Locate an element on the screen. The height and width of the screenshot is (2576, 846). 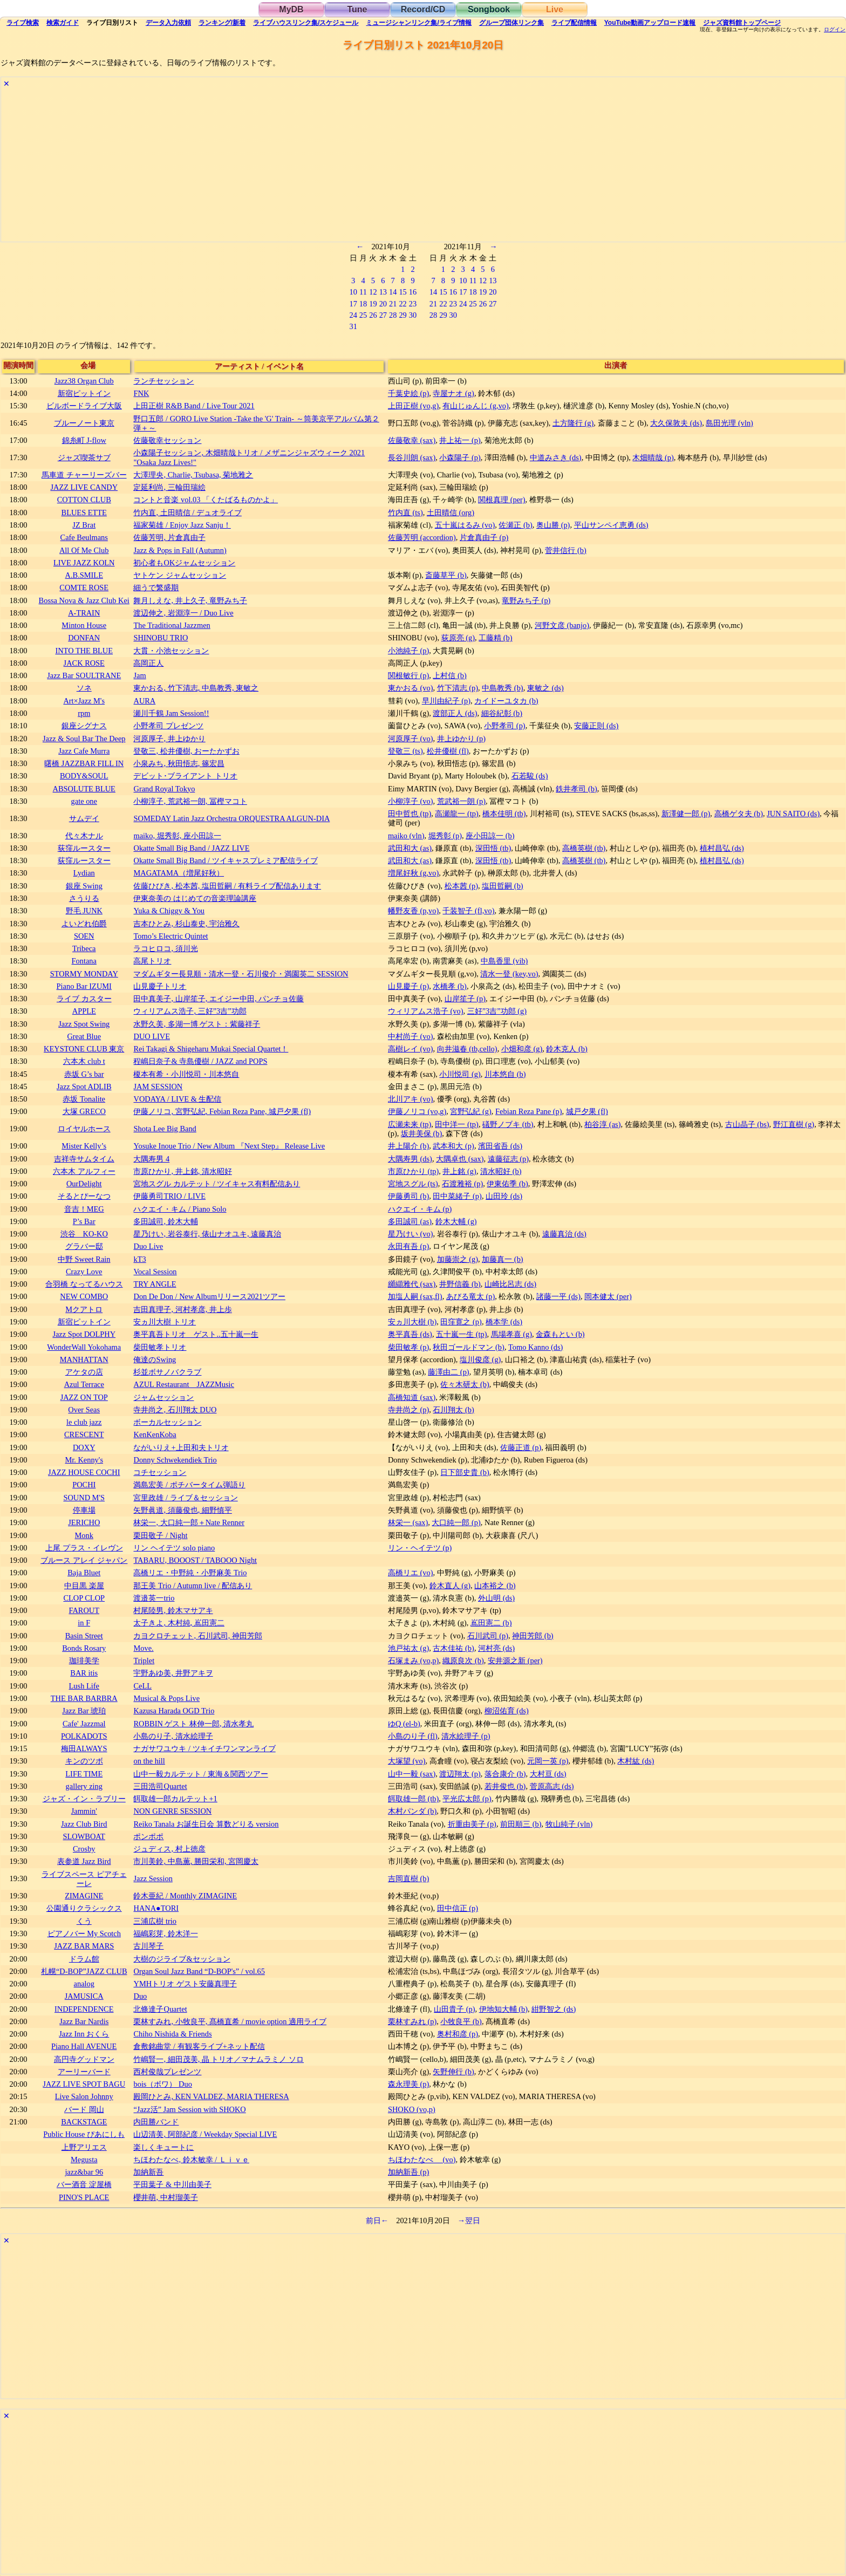
高岡正人 is located at coordinates (148, 663).